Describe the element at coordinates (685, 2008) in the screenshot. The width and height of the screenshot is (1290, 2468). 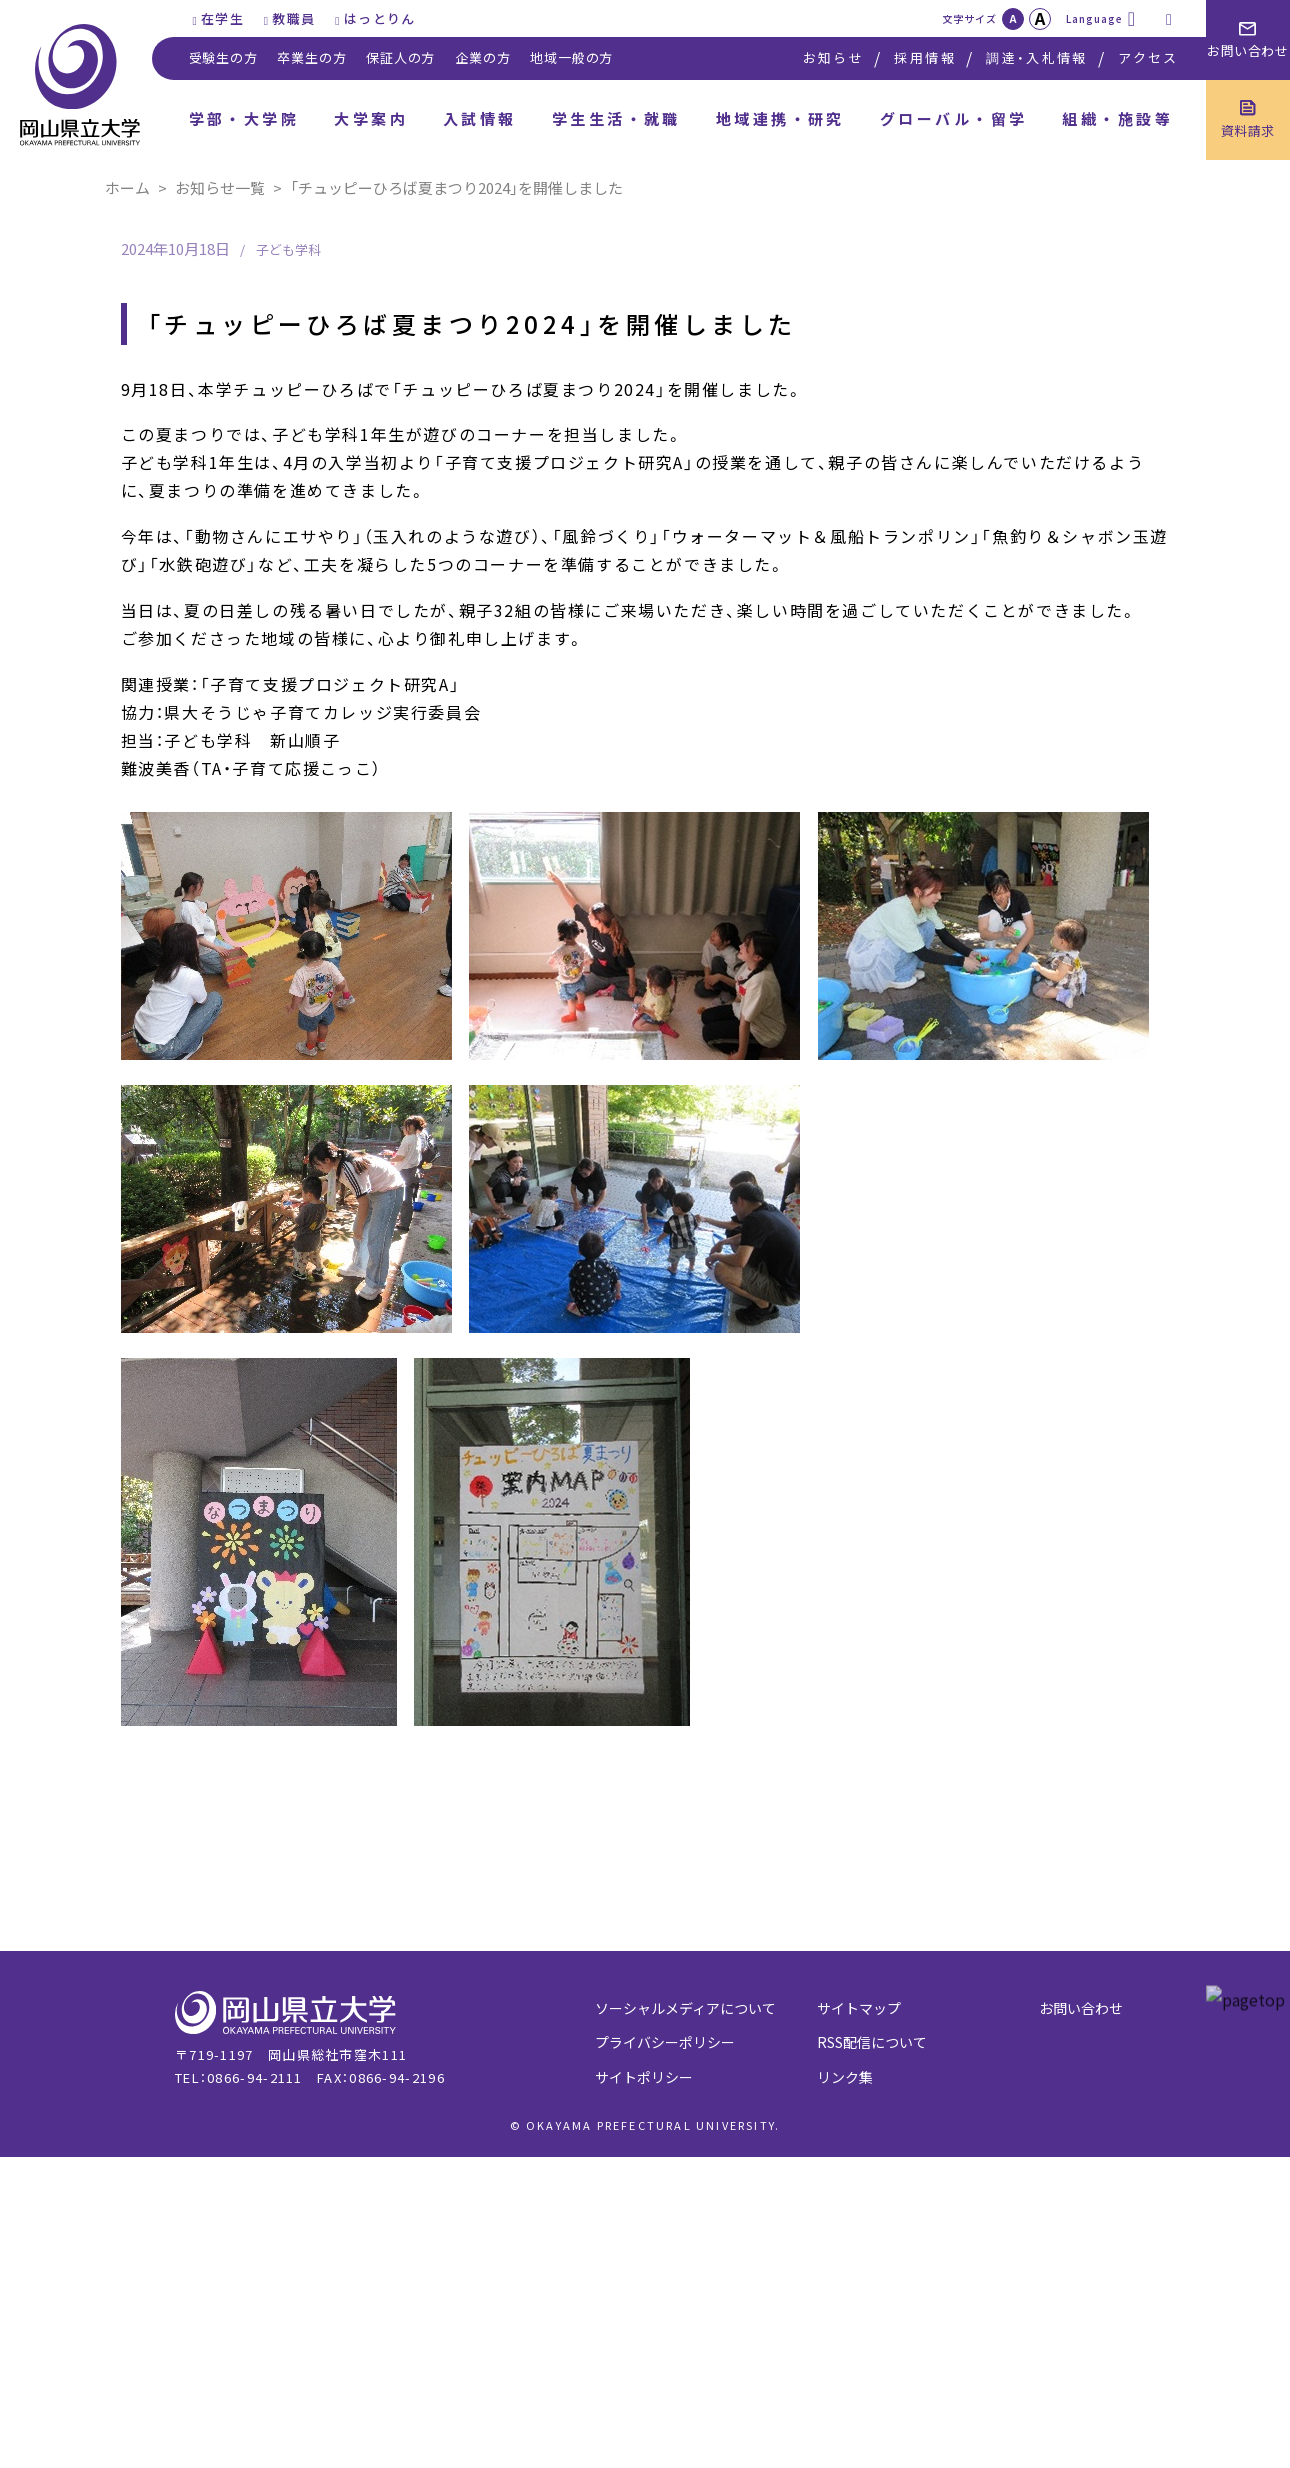
I see `ソーシャルメディアについて` at that location.